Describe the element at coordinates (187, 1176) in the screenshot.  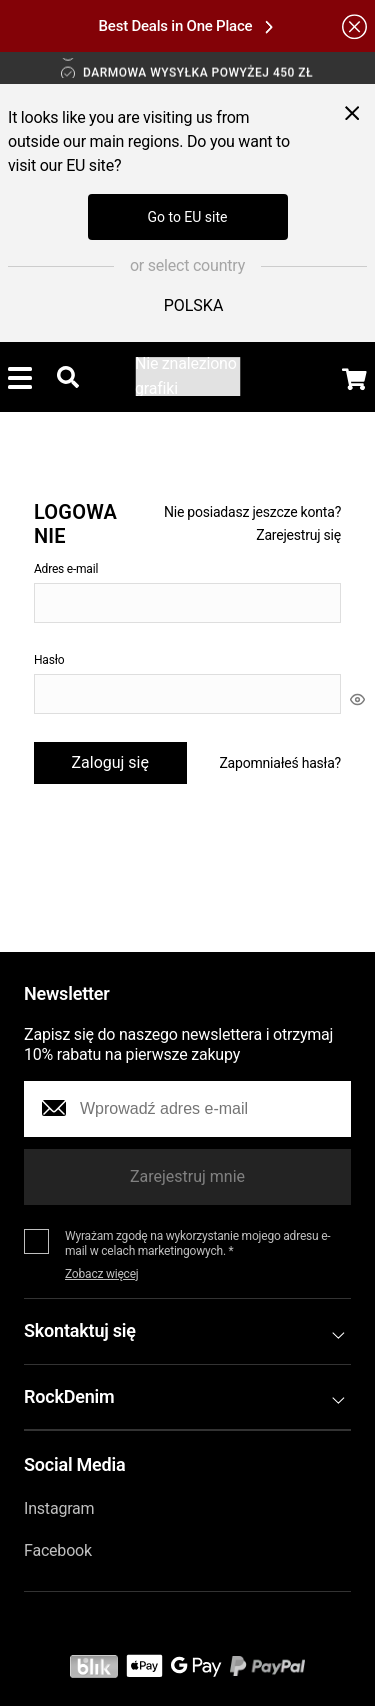
I see `Zarejestruj mnie` at that location.